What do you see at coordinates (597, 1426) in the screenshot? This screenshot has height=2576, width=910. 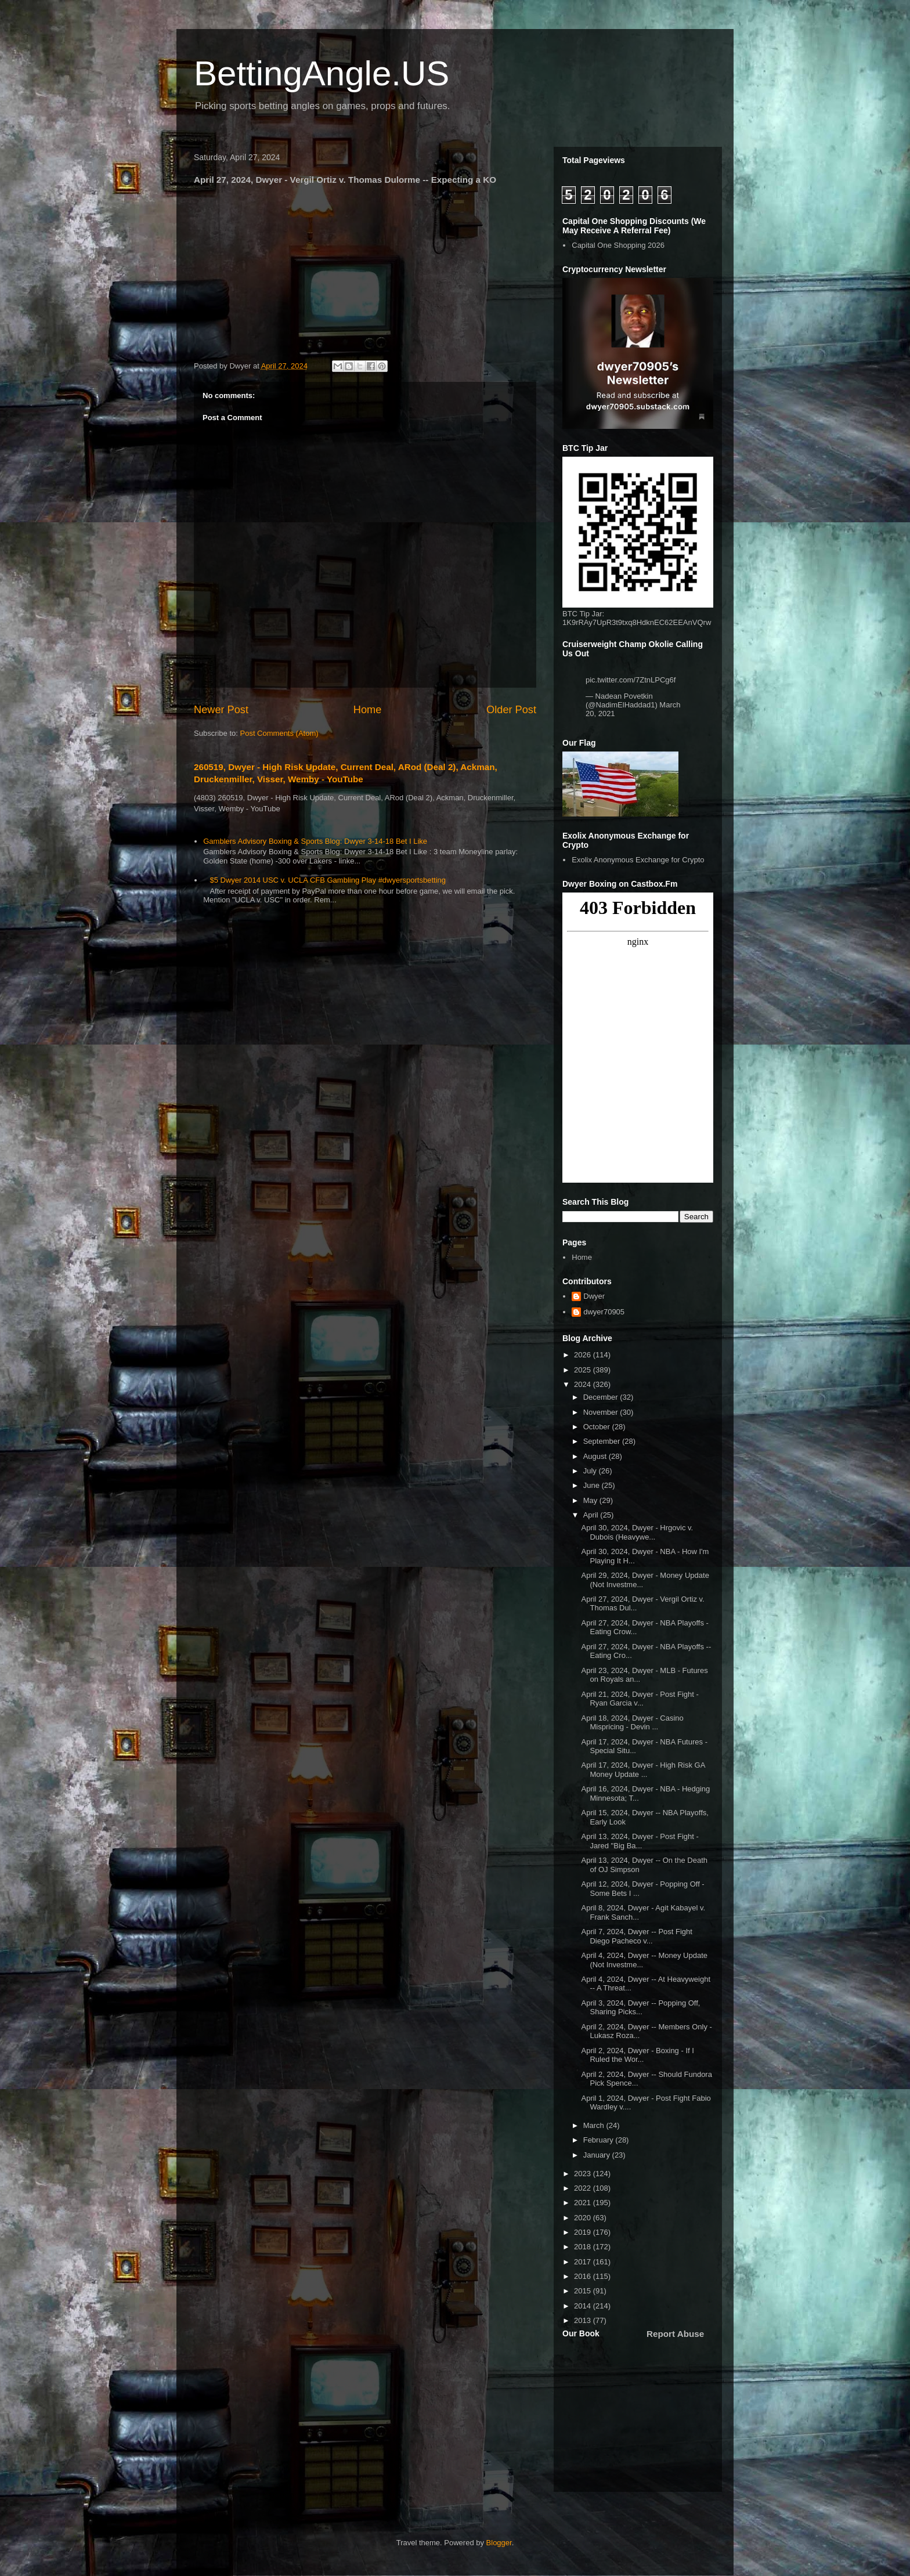 I see `October` at bounding box center [597, 1426].